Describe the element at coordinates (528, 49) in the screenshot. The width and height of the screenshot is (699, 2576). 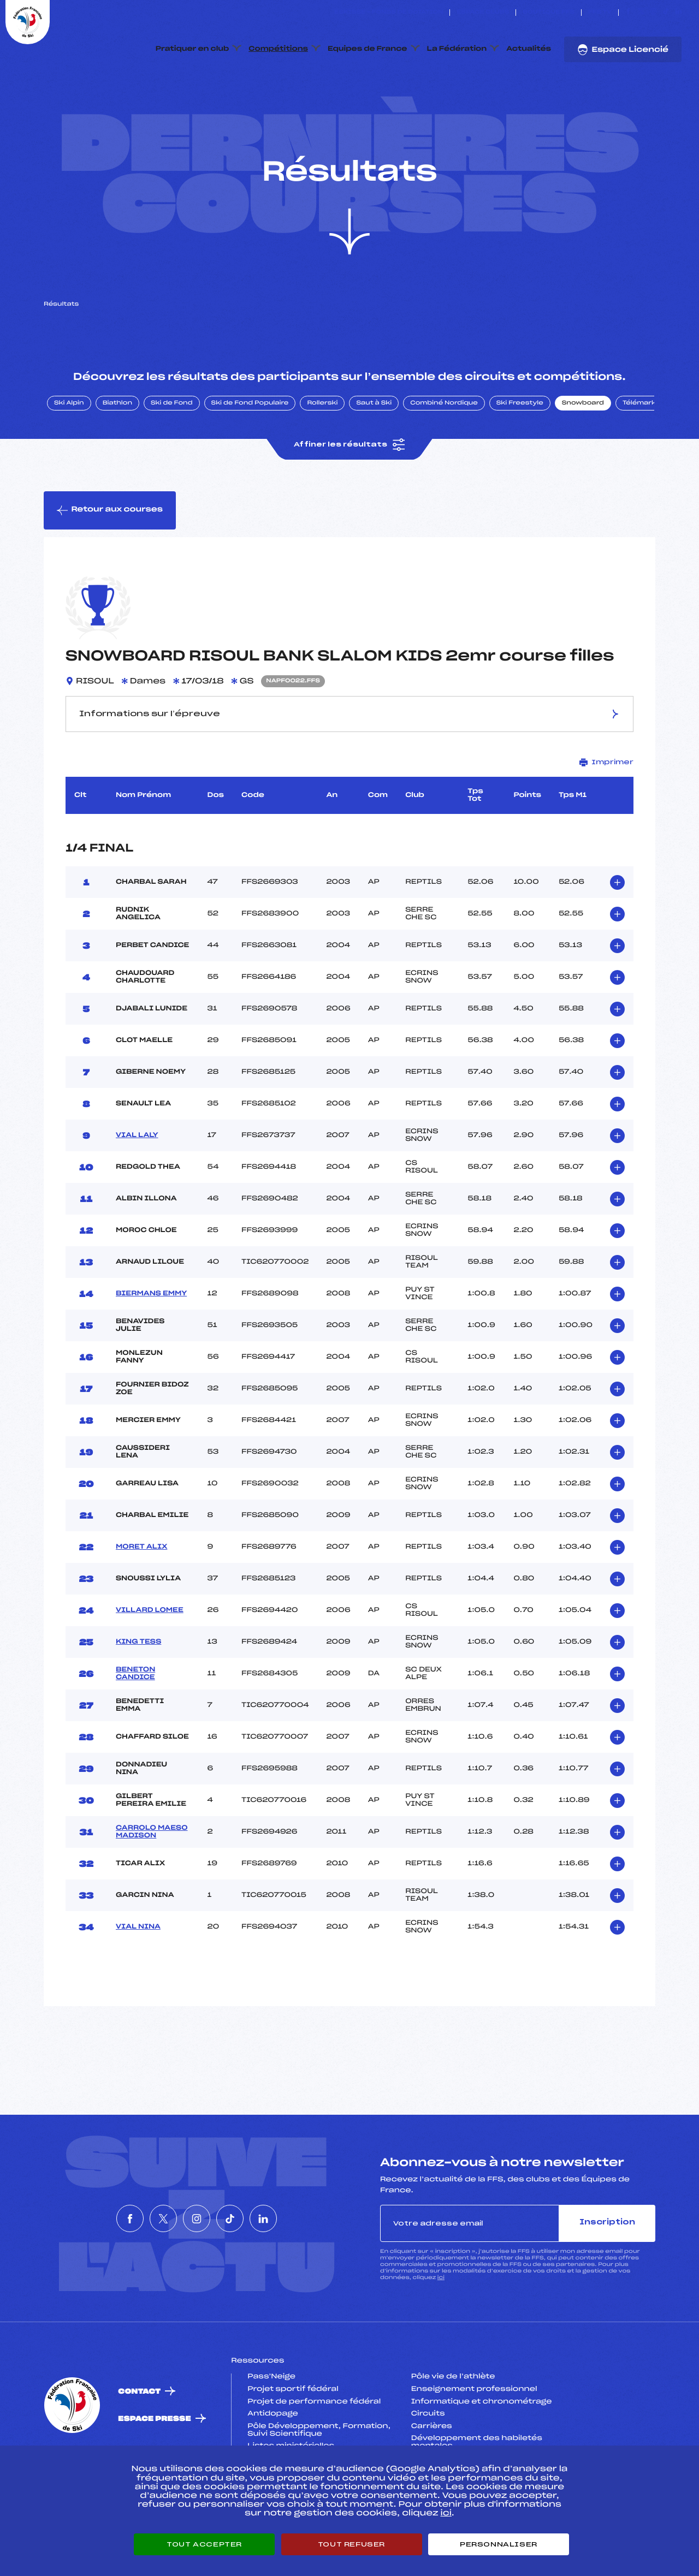
I see `Actualités` at that location.